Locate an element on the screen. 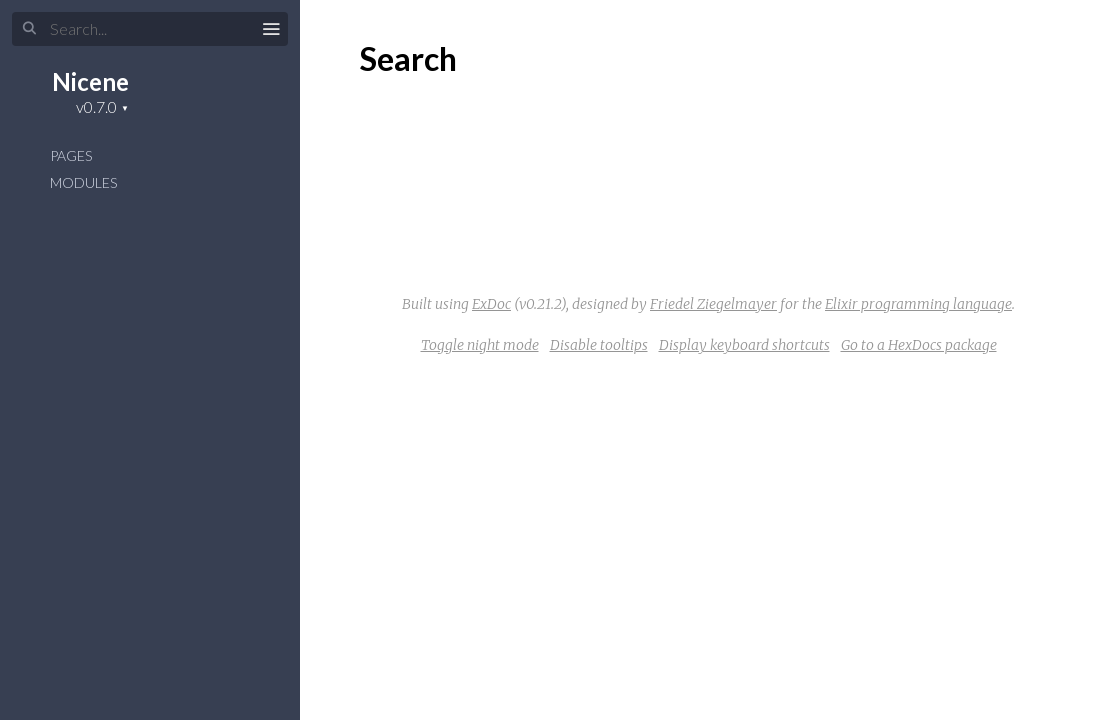 The height and width of the screenshot is (720, 1117). Go to a HexDocs package is located at coordinates (919, 345).